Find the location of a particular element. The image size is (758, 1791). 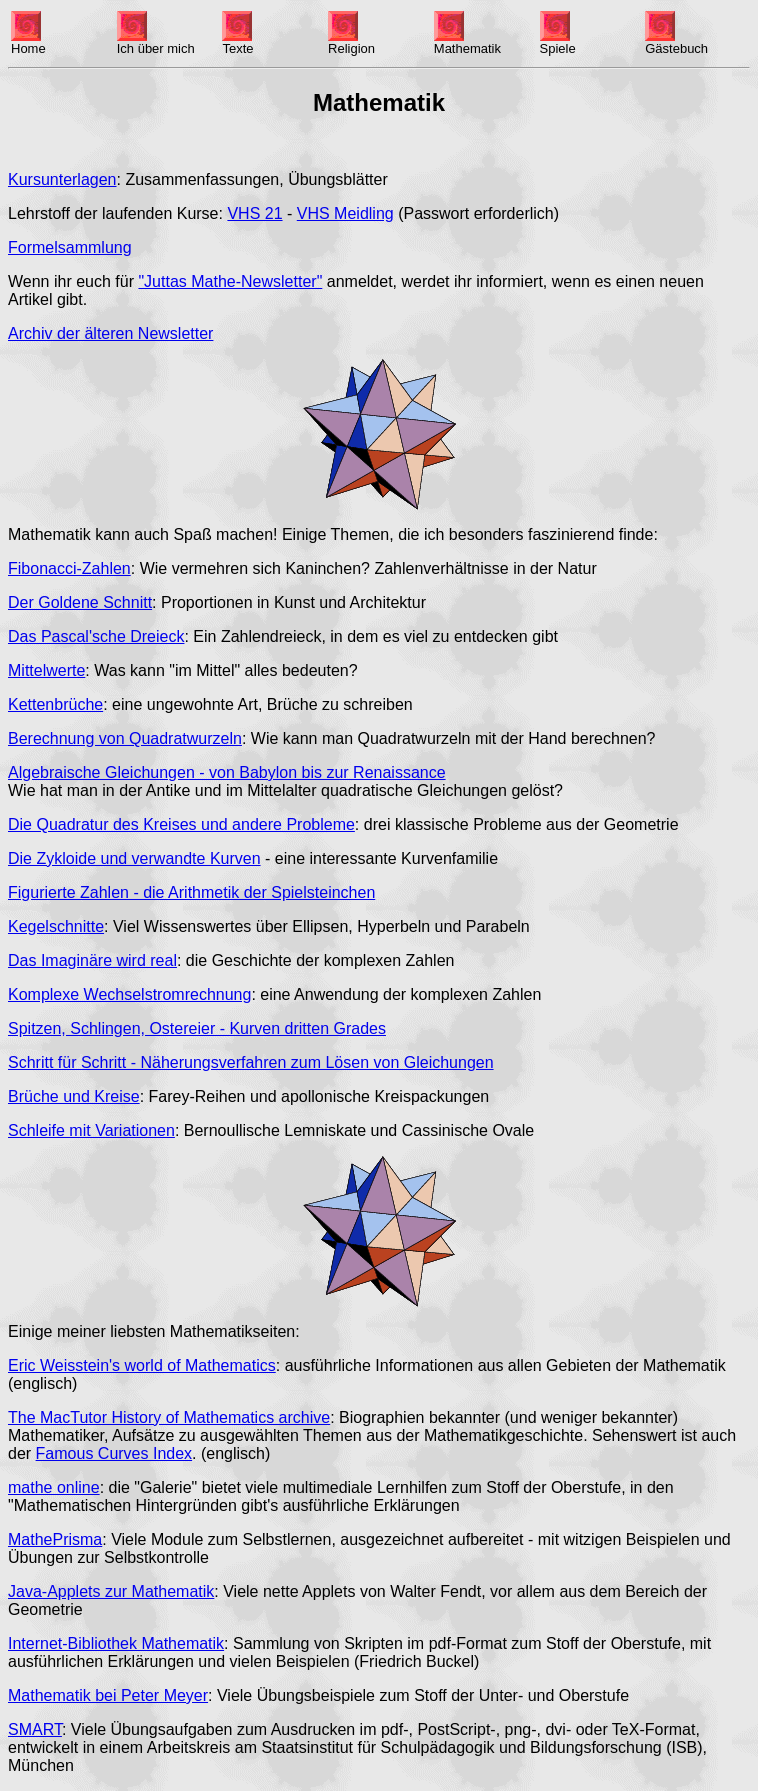

Der Goldene Schnitt is located at coordinates (80, 602).